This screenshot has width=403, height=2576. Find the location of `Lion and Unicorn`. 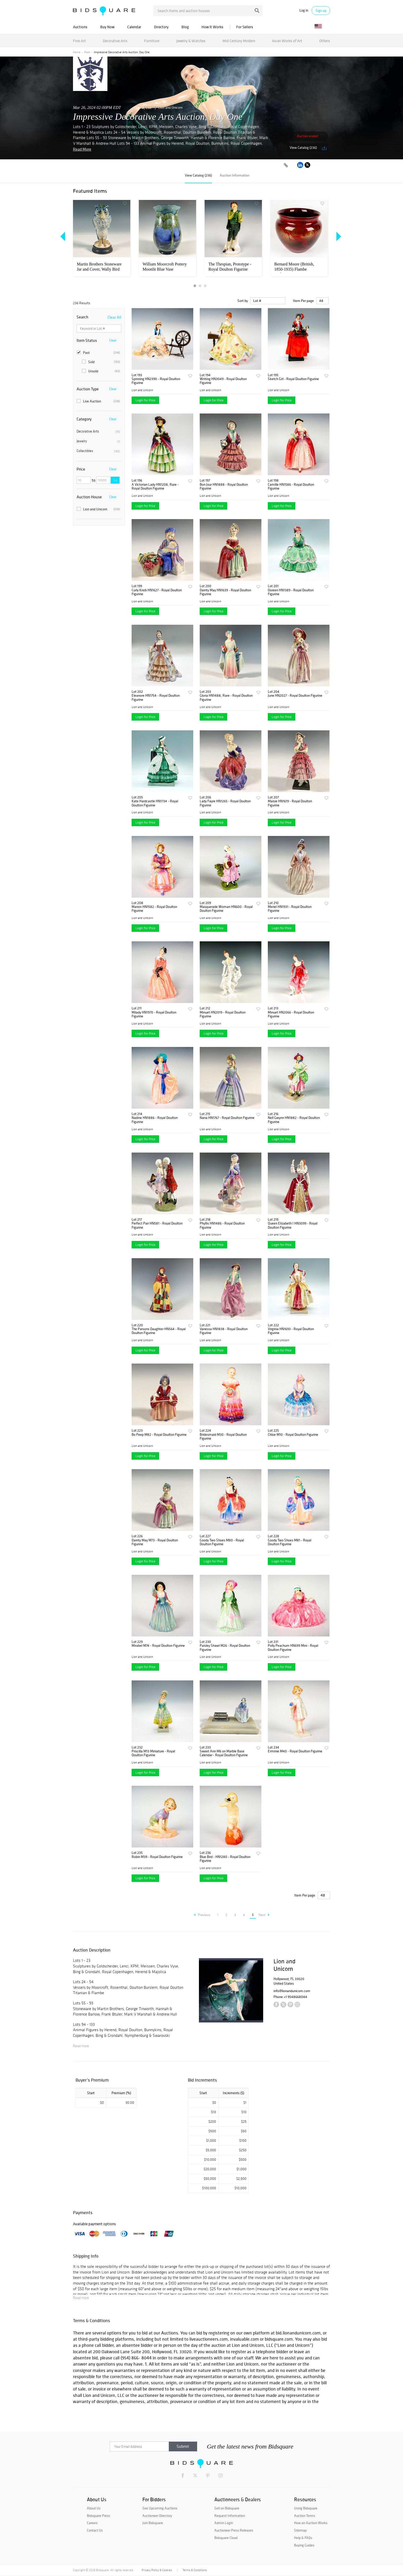

Lion and Unicorn is located at coordinates (170, 107).